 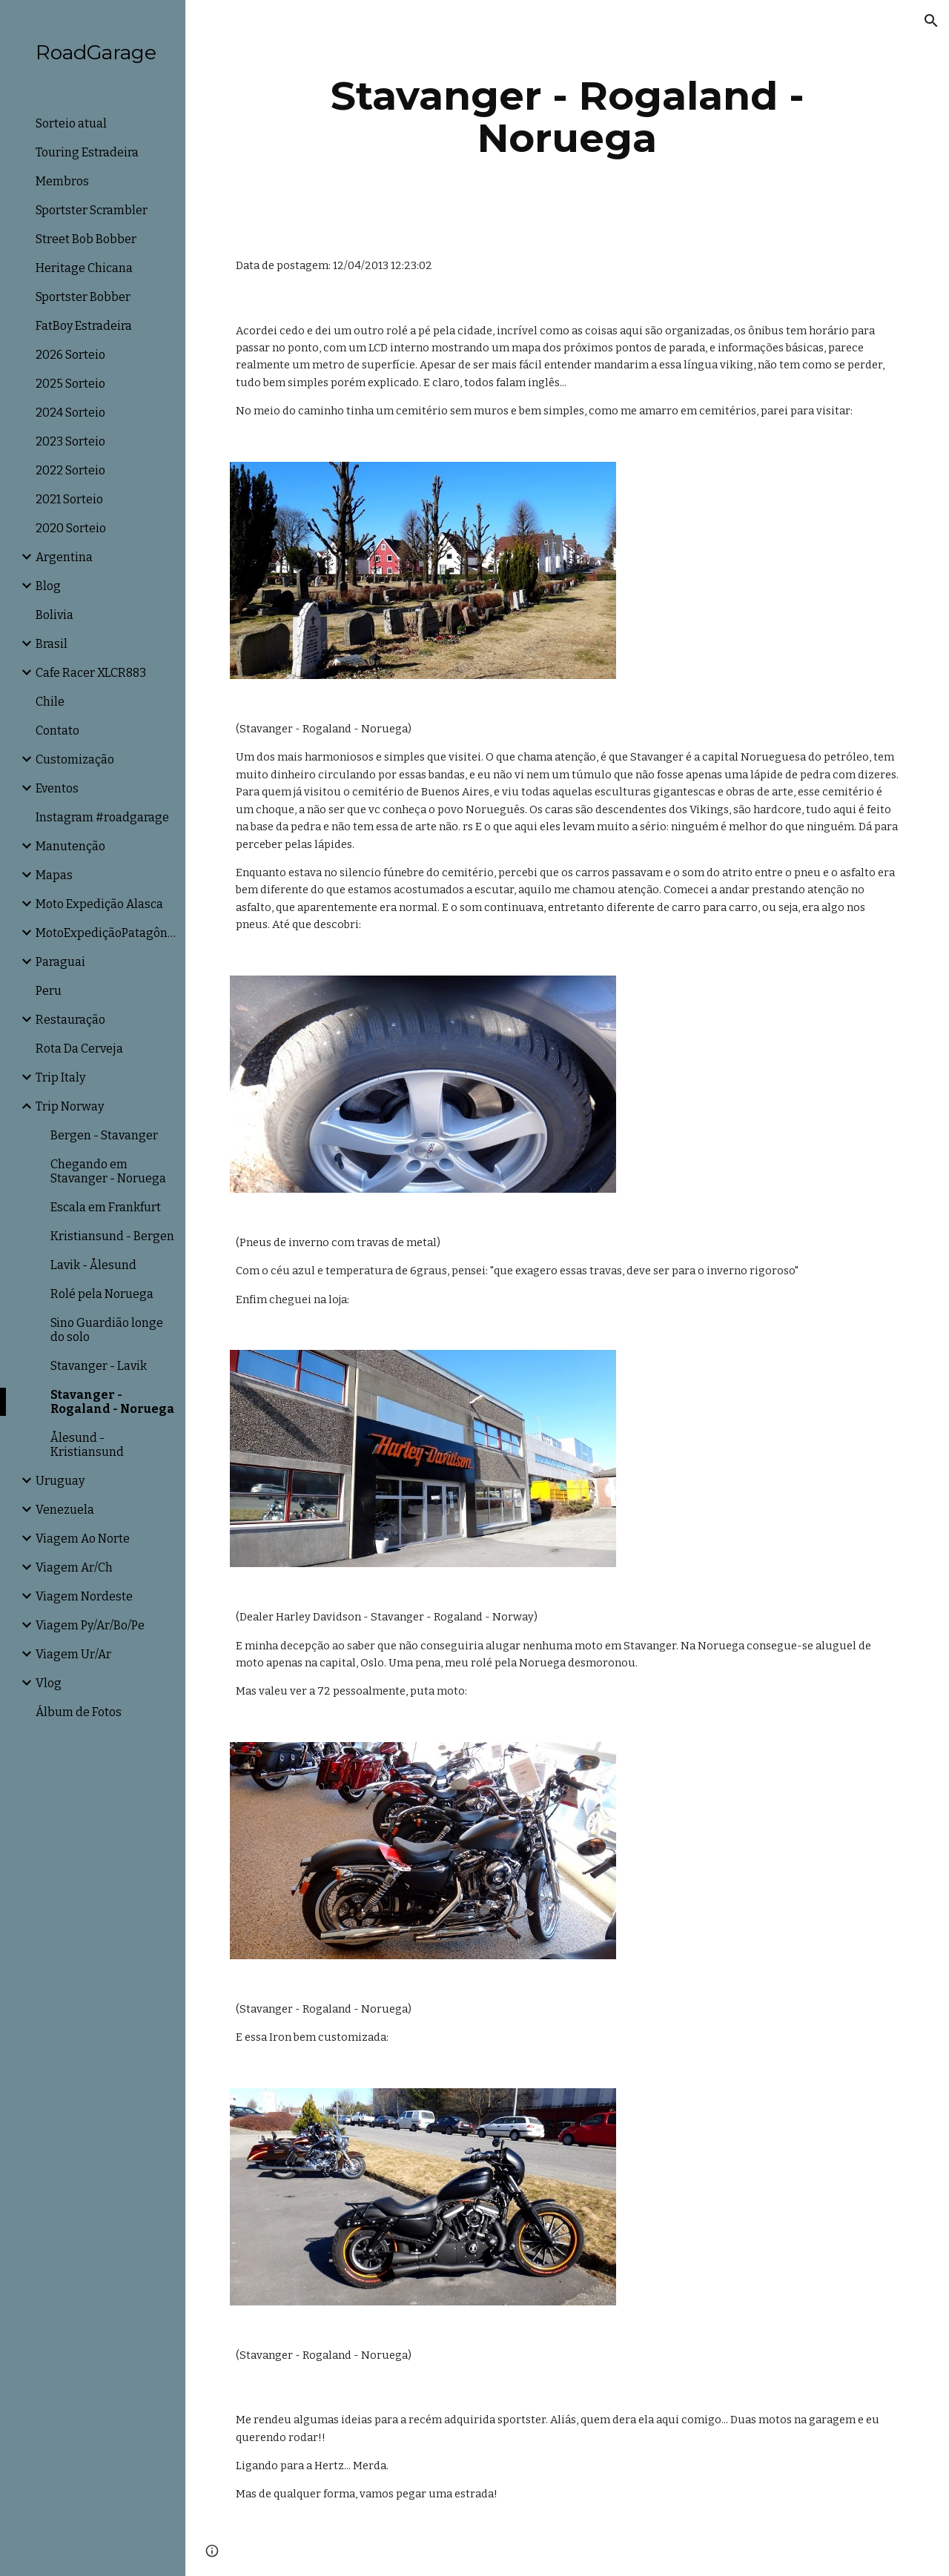 I want to click on Contato [link], so click(x=57, y=731).